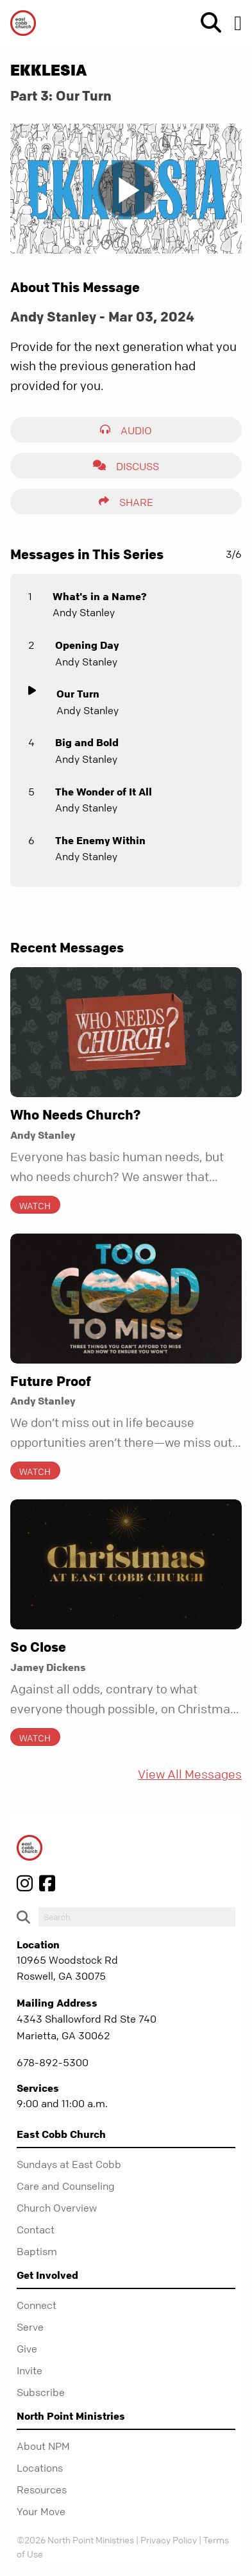  What do you see at coordinates (87, 742) in the screenshot?
I see `Big and Bold` at bounding box center [87, 742].